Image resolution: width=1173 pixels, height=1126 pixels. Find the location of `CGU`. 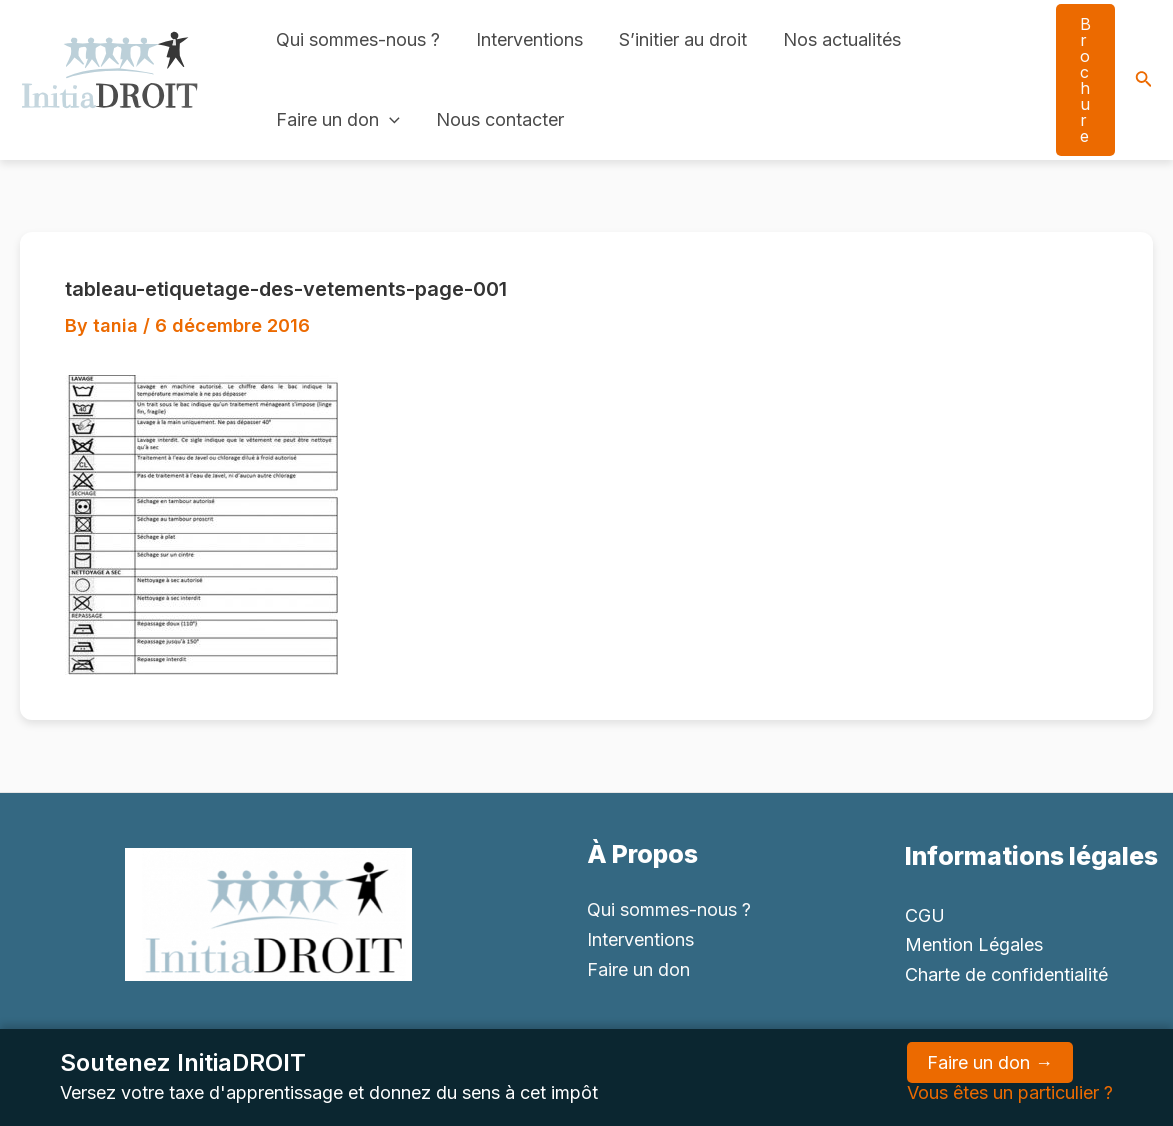

CGU is located at coordinates (925, 915).